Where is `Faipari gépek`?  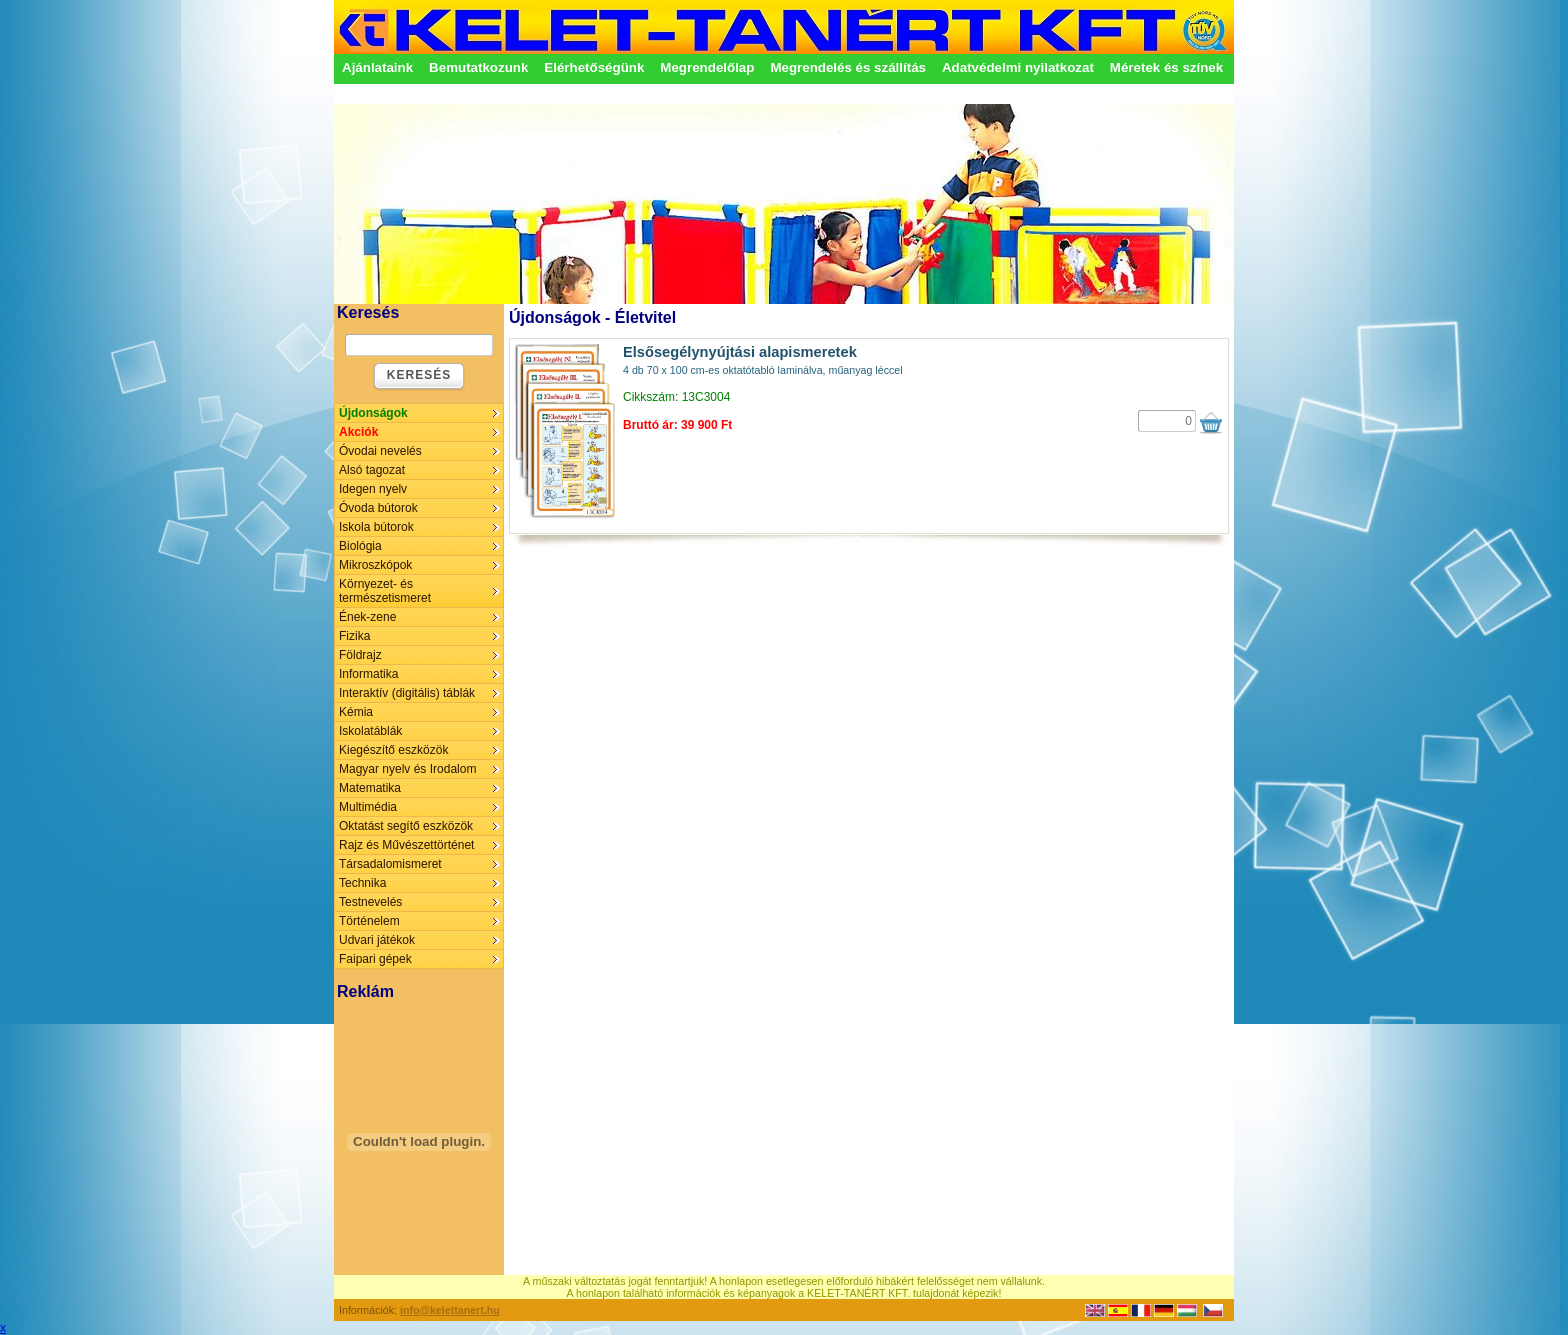
Faipari gépek is located at coordinates (375, 959).